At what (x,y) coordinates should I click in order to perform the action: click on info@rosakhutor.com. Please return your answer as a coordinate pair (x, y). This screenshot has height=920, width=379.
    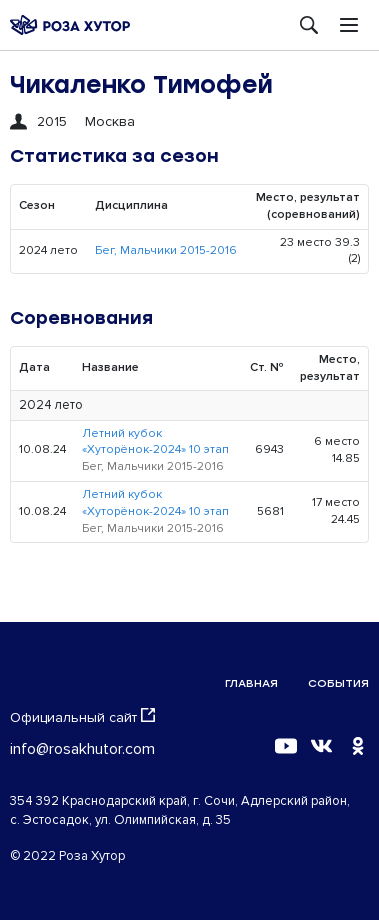
    Looking at the image, I should click on (82, 749).